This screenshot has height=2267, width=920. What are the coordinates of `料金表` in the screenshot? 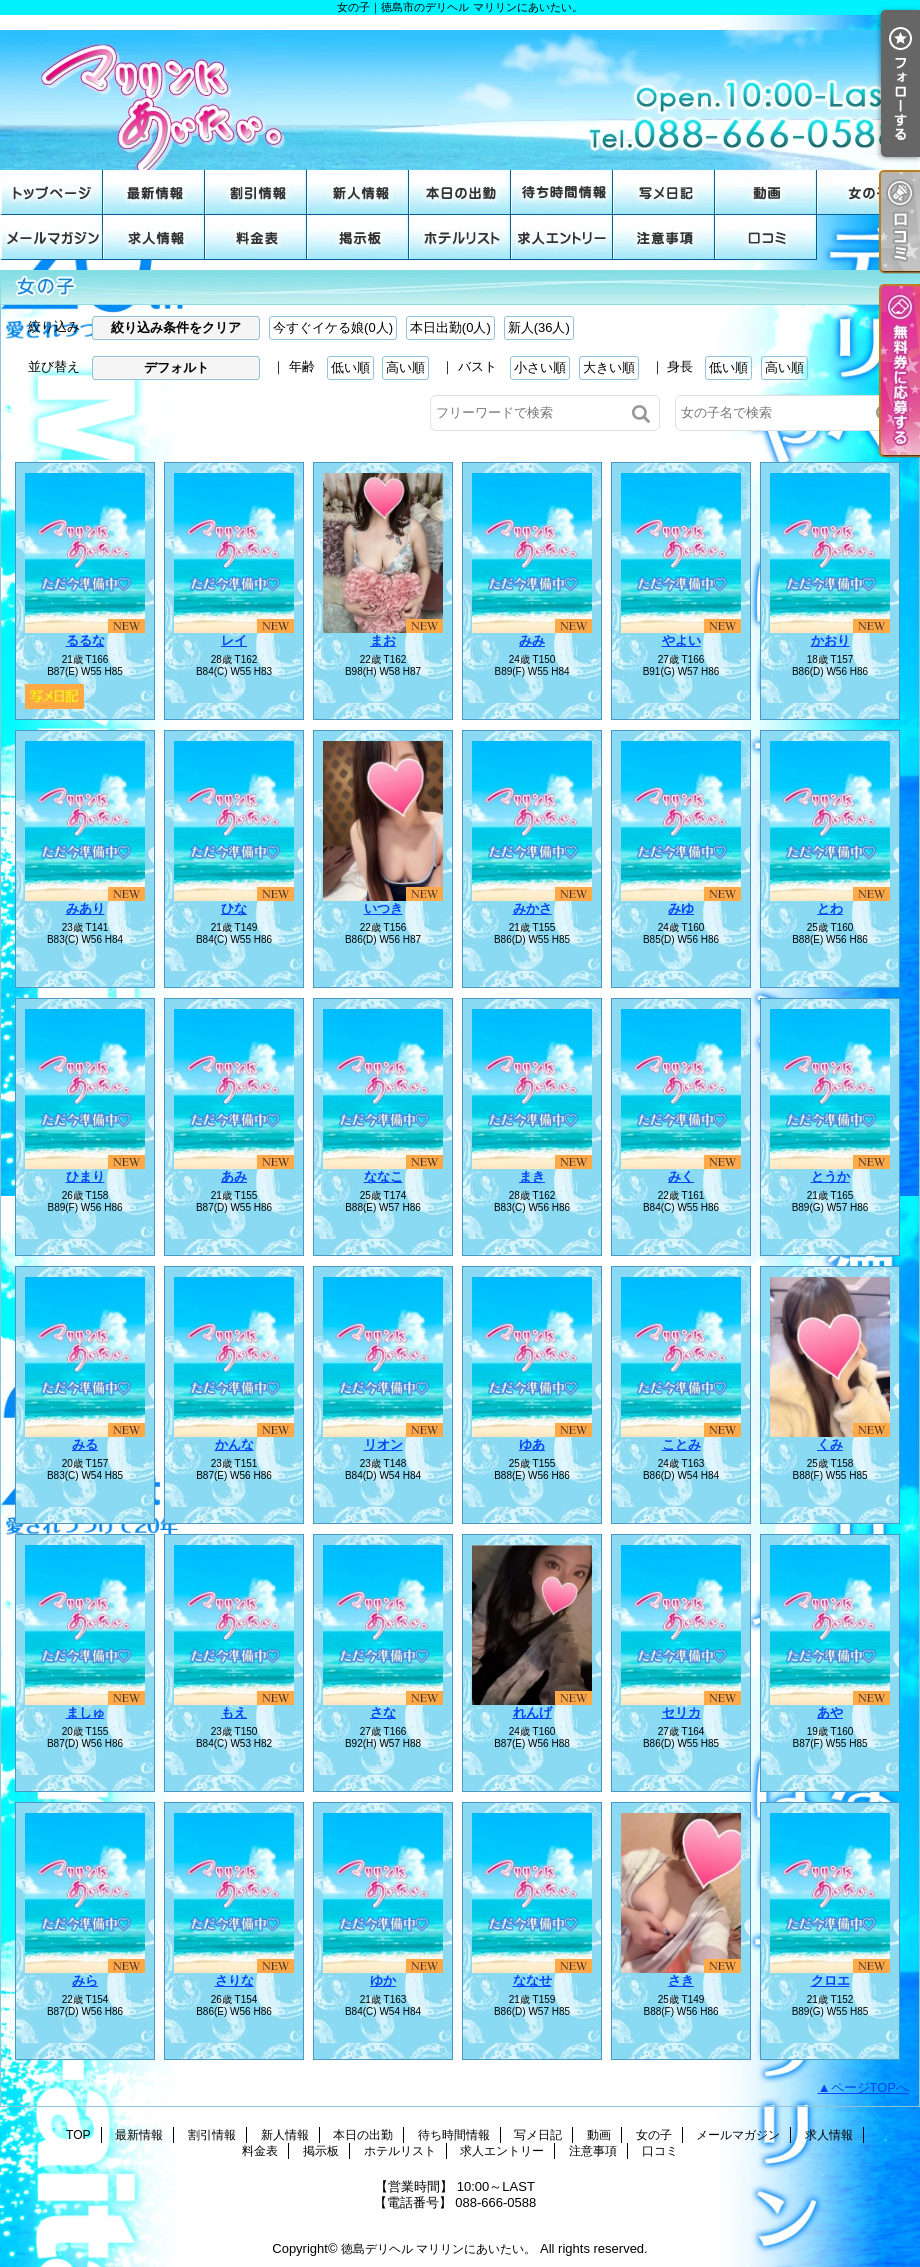 It's located at (256, 237).